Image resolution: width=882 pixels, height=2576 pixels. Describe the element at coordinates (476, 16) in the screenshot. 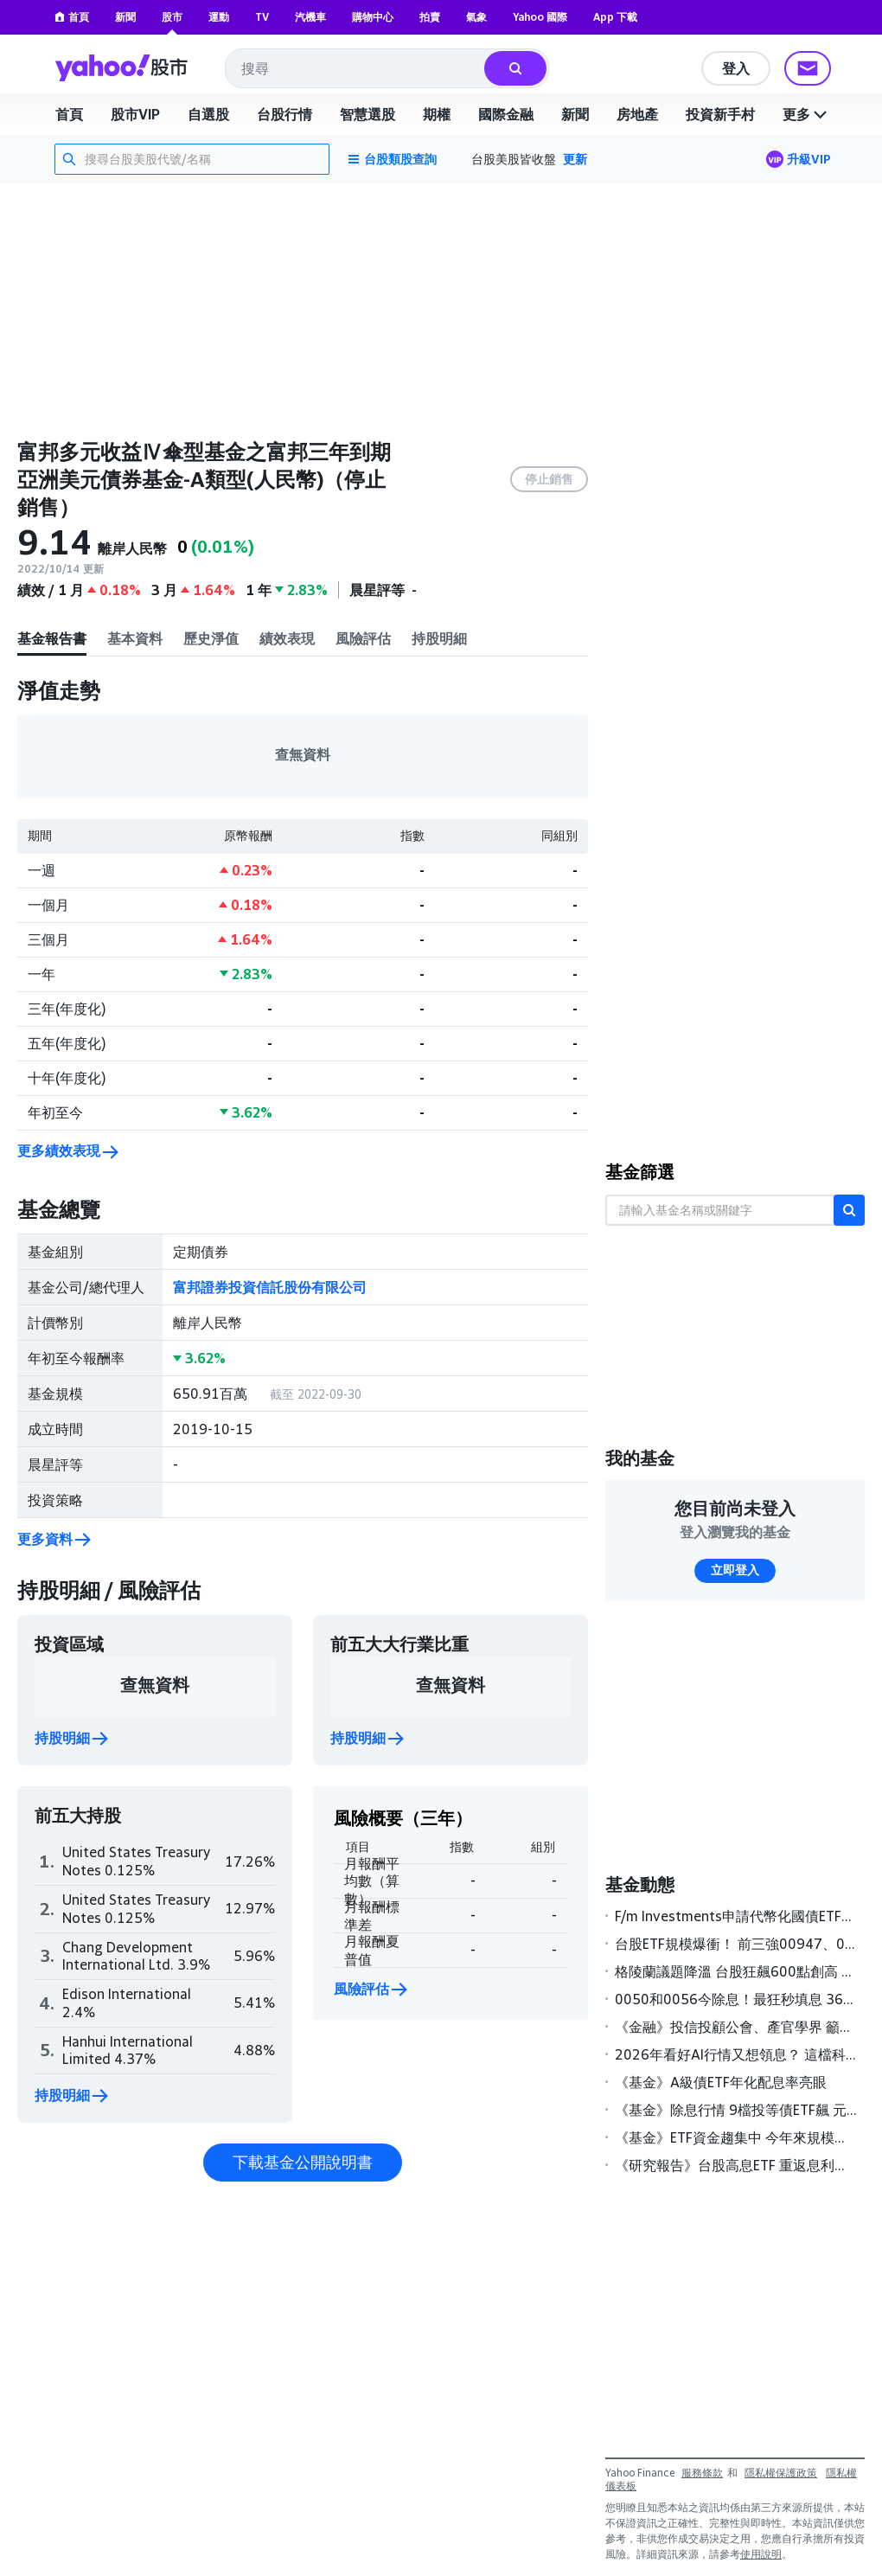

I see `氣象` at that location.